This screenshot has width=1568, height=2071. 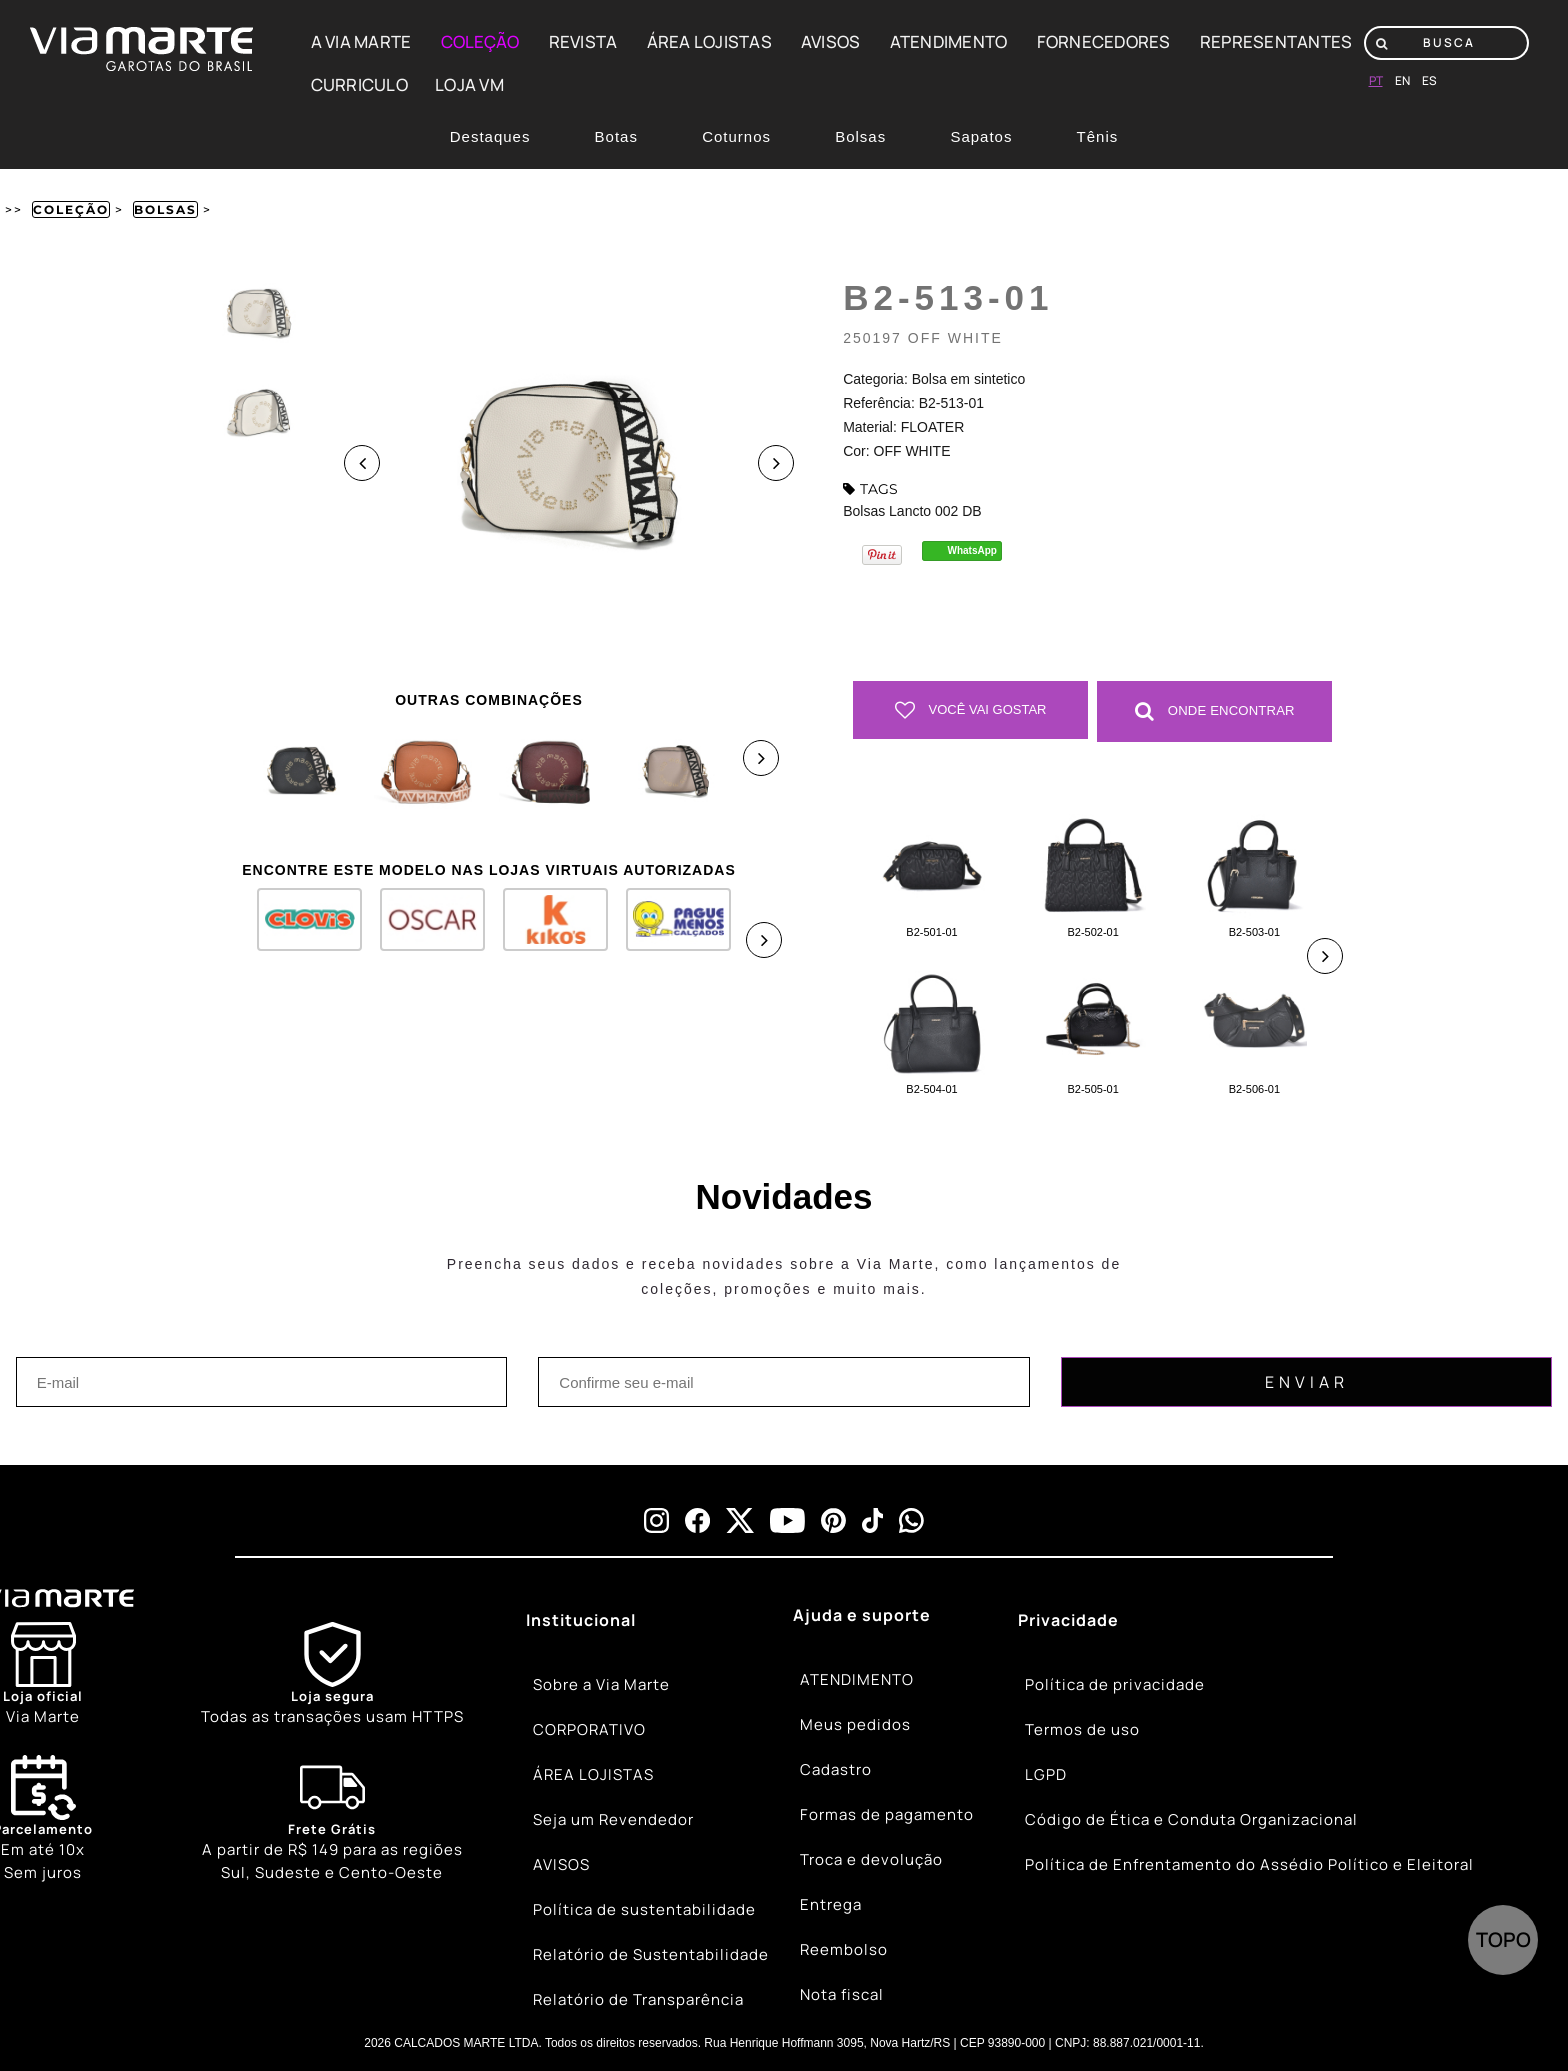 What do you see at coordinates (644, 1909) in the screenshot?
I see `Política de sustentabilidade` at bounding box center [644, 1909].